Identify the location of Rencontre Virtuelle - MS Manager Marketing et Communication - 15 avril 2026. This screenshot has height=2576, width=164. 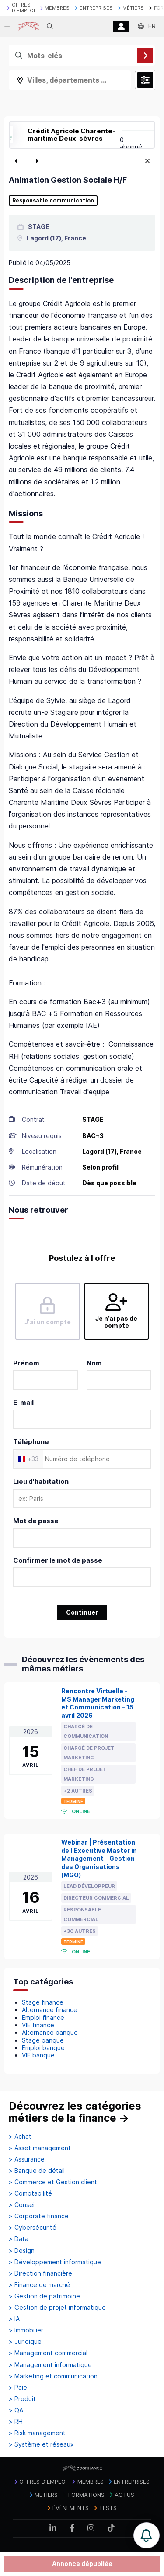
(97, 1703).